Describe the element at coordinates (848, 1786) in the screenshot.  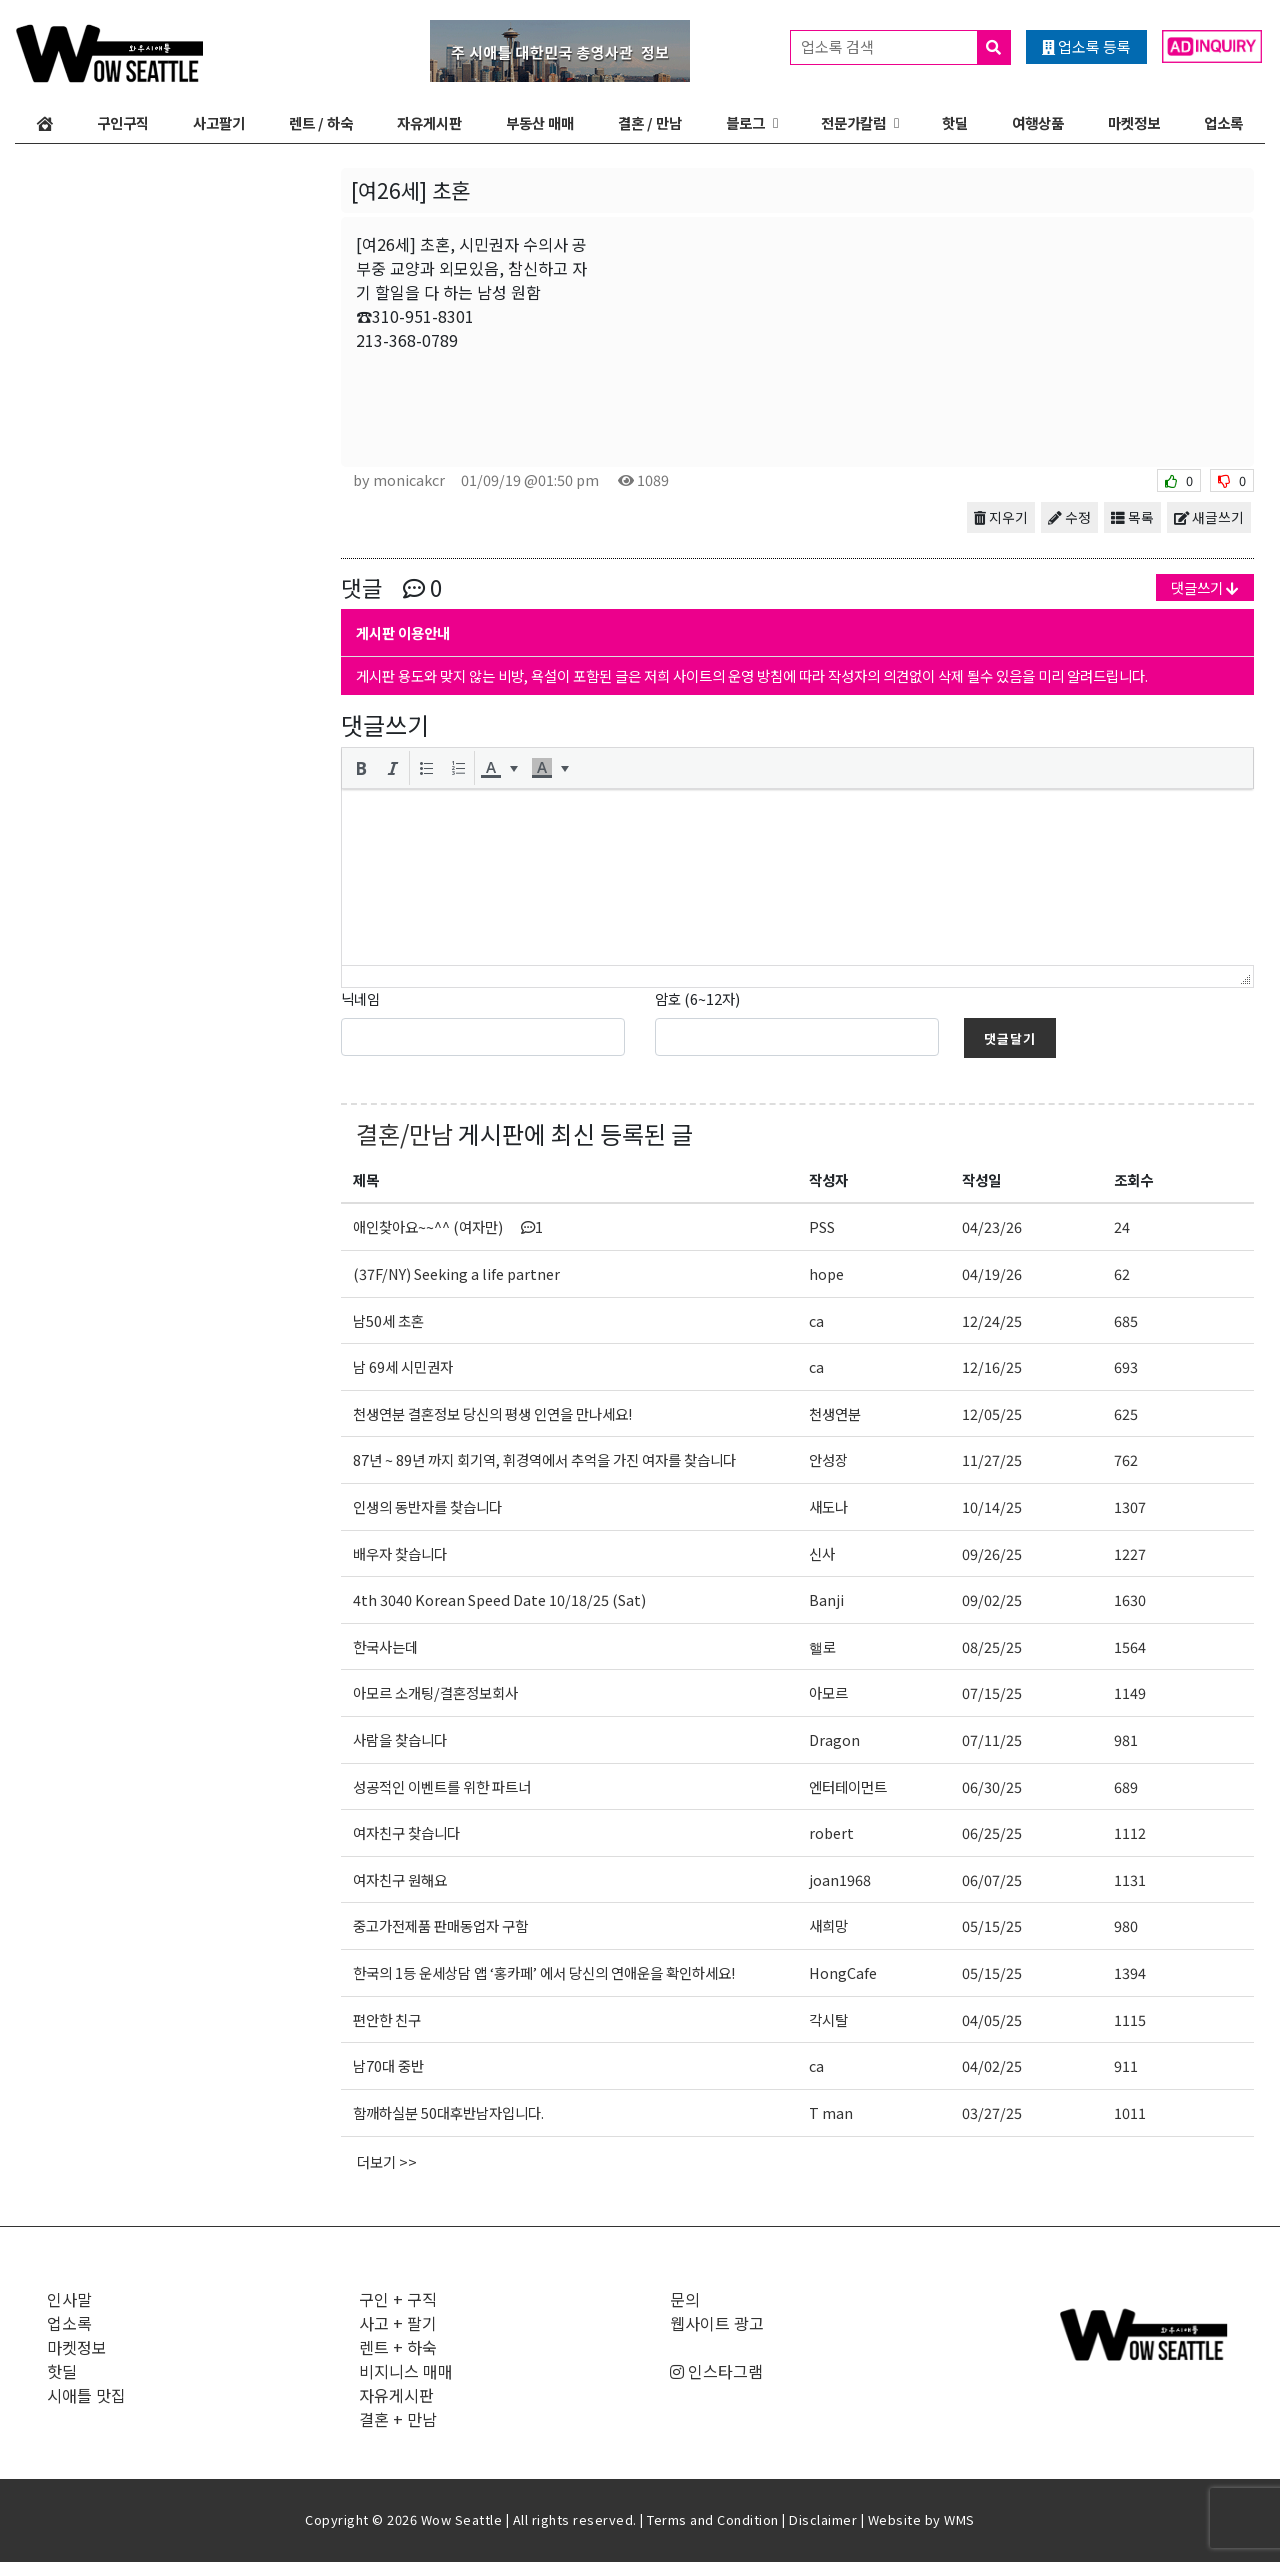
I see `엔터테이먼트` at that location.